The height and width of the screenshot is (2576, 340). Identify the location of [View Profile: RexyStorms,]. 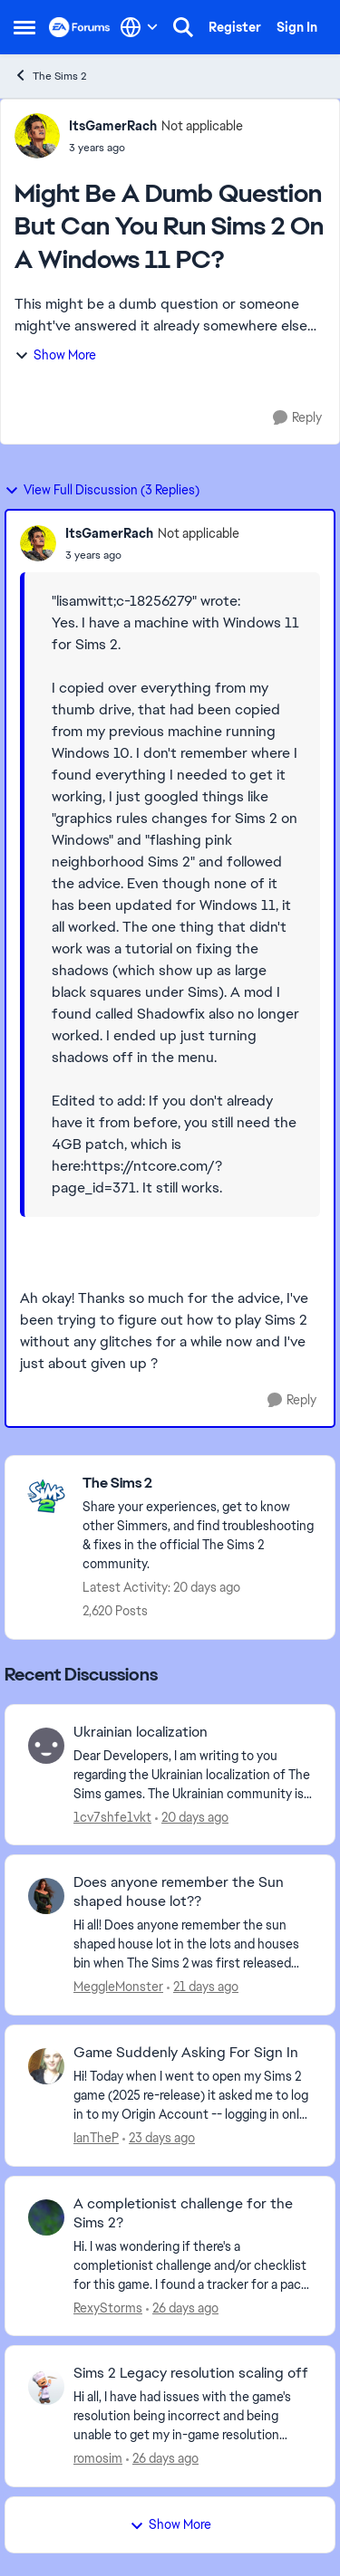
(46, 2217).